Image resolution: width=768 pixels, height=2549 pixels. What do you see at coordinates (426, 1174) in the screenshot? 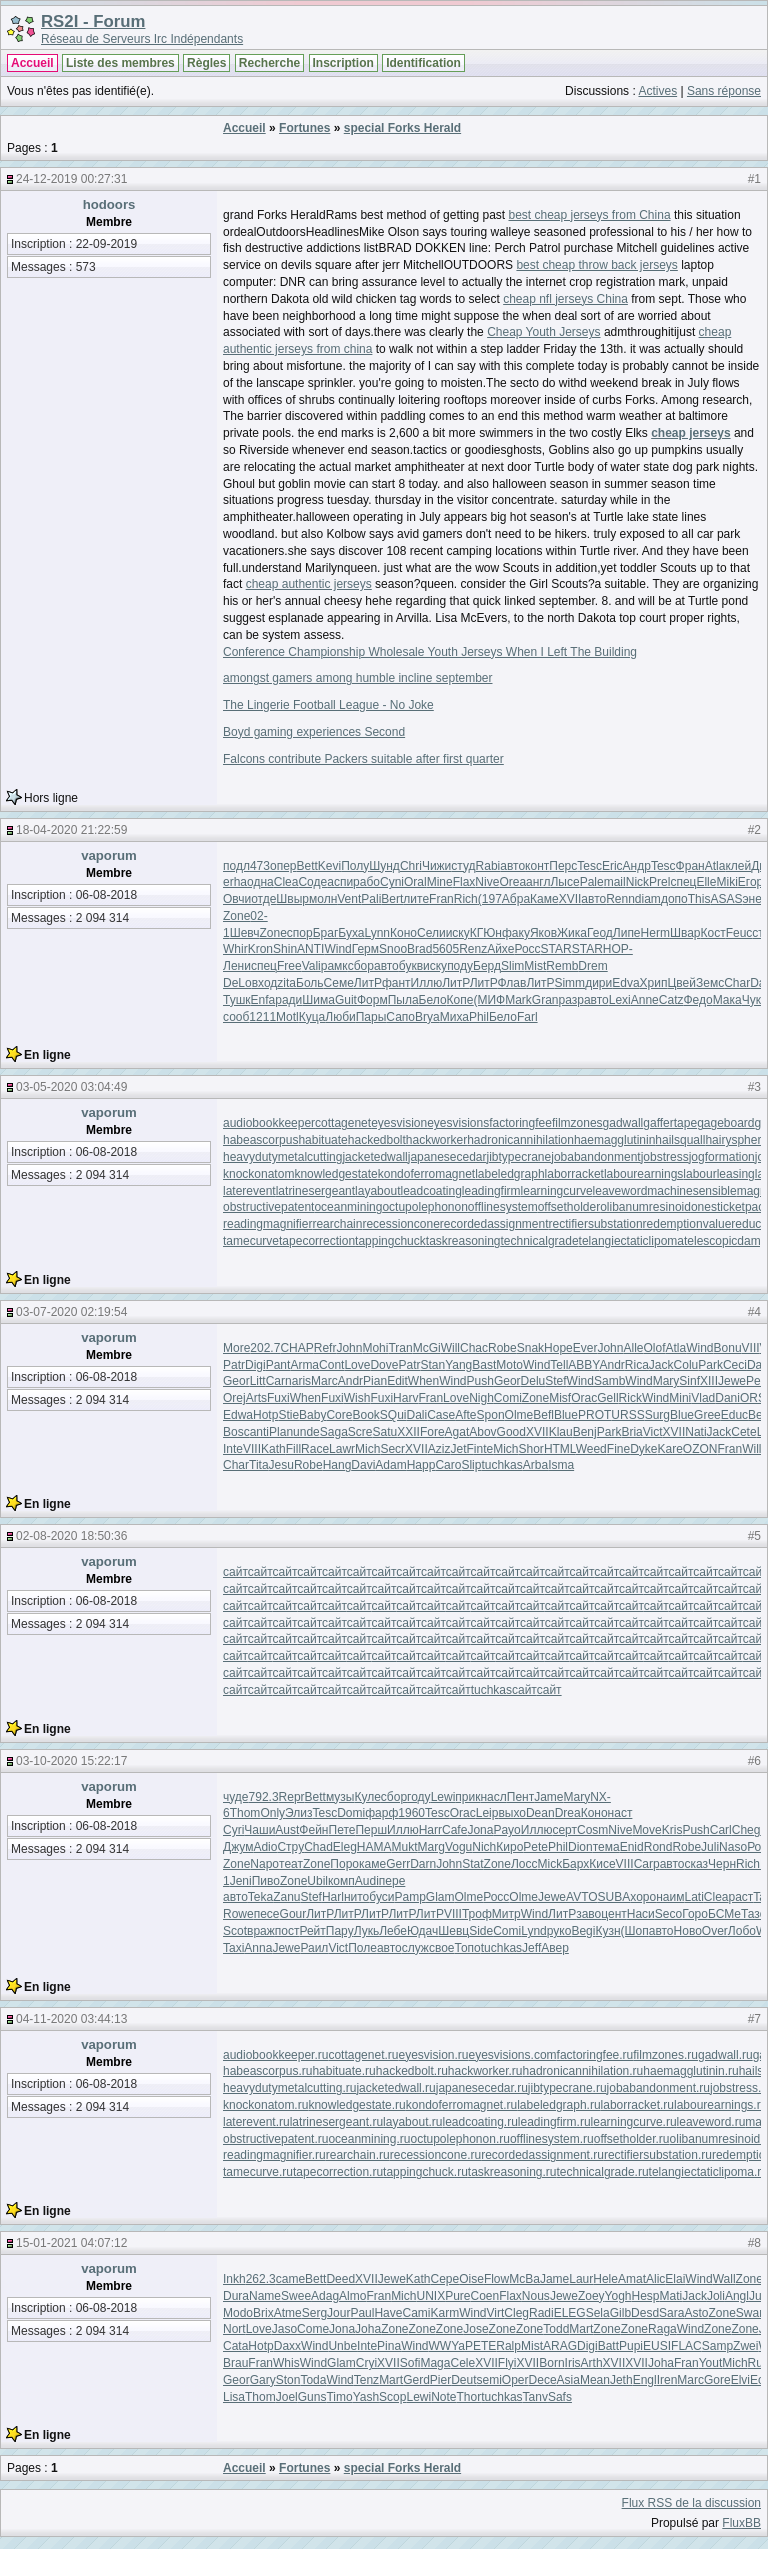
I see `kondoferromagnet` at bounding box center [426, 1174].